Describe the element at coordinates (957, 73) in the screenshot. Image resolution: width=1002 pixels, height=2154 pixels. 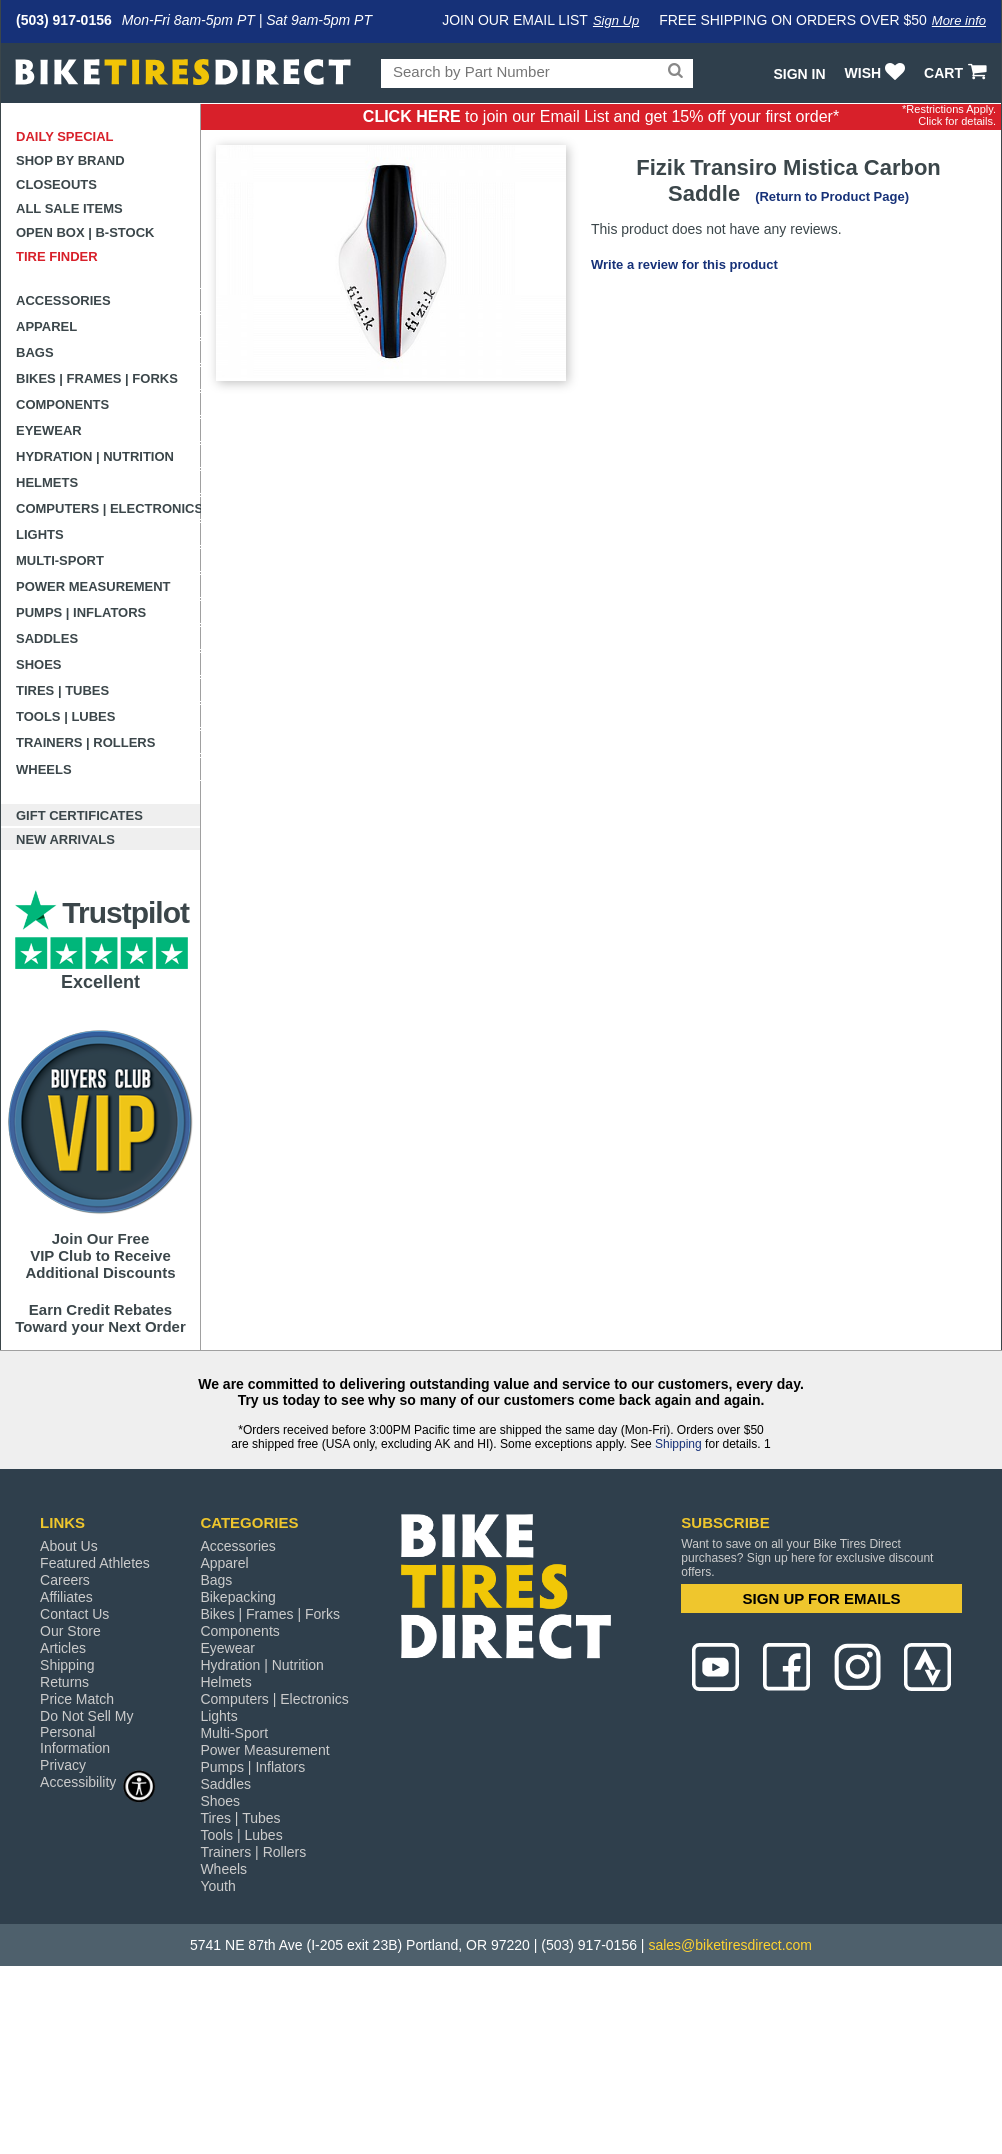
I see `CART` at that location.